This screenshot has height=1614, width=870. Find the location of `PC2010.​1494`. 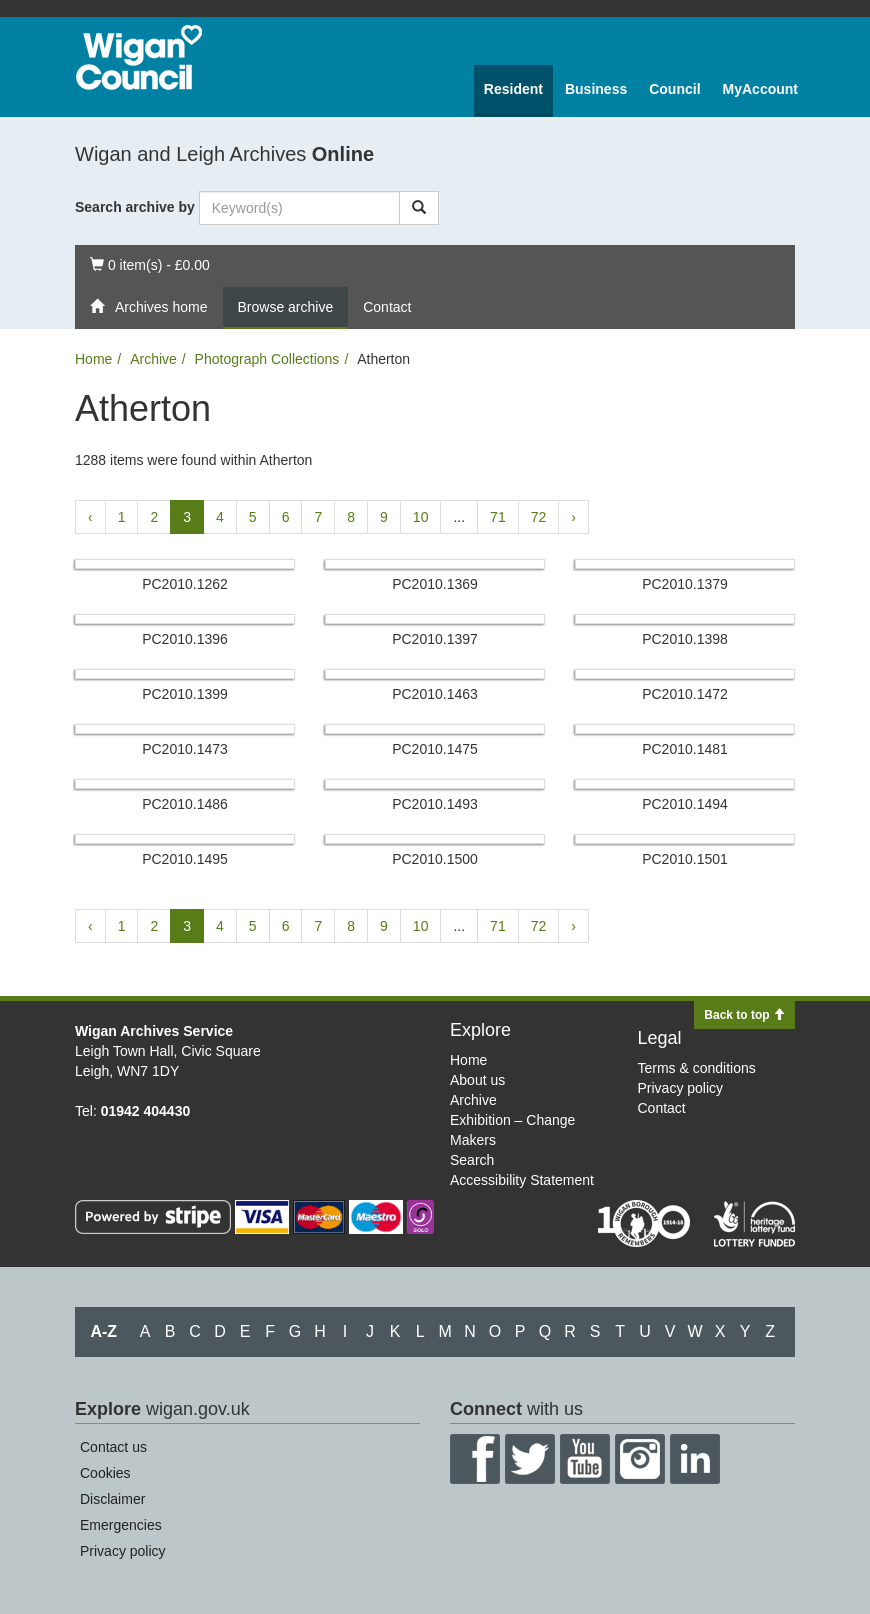

PC2010.​1494 is located at coordinates (685, 804).